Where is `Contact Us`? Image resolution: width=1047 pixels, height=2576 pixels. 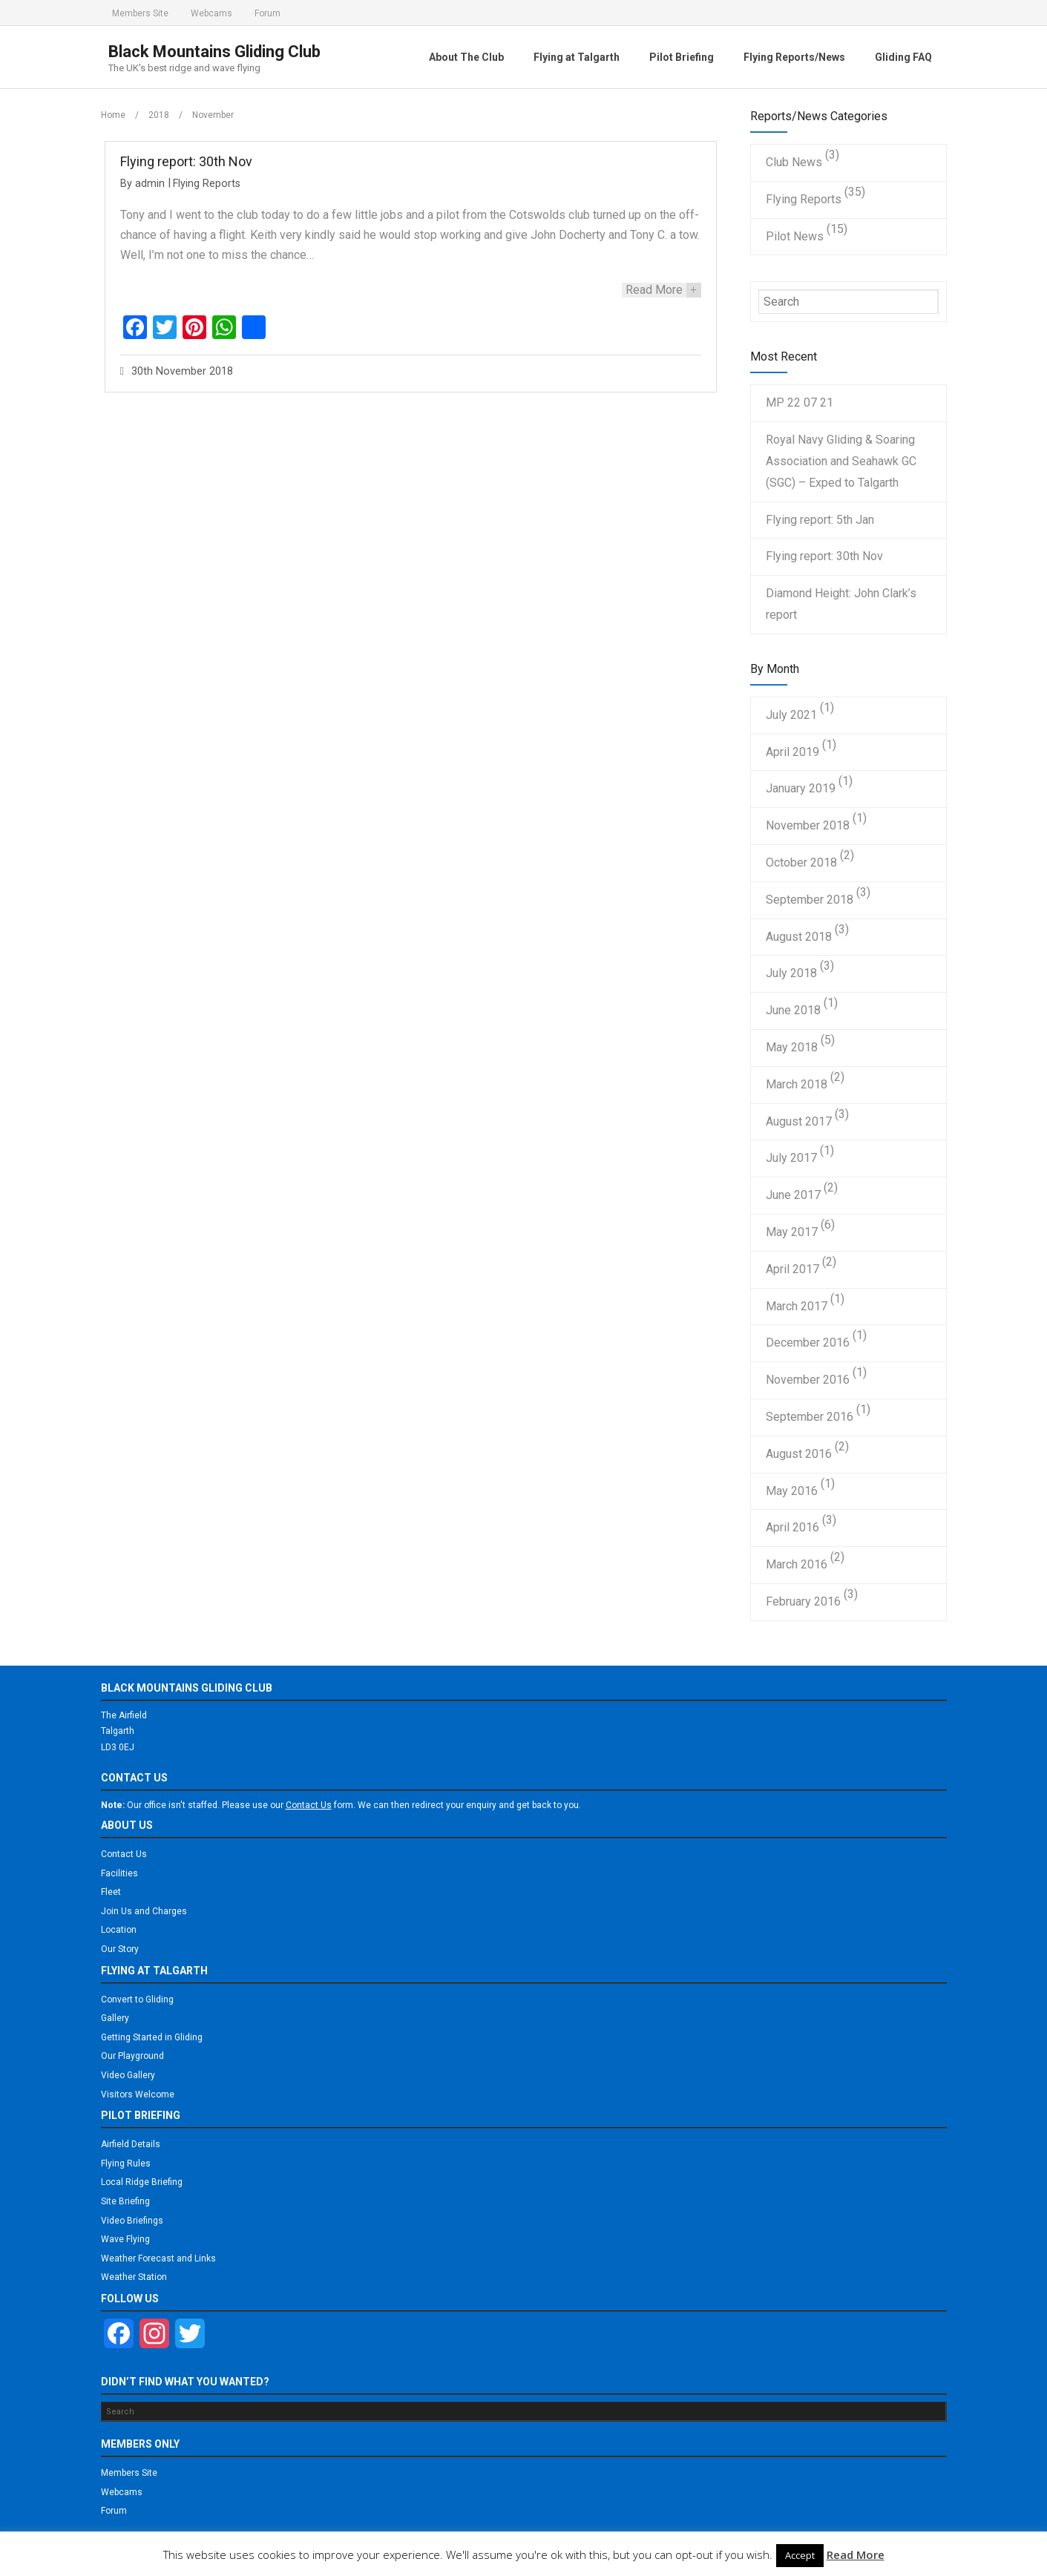
Contact Us is located at coordinates (124, 1854).